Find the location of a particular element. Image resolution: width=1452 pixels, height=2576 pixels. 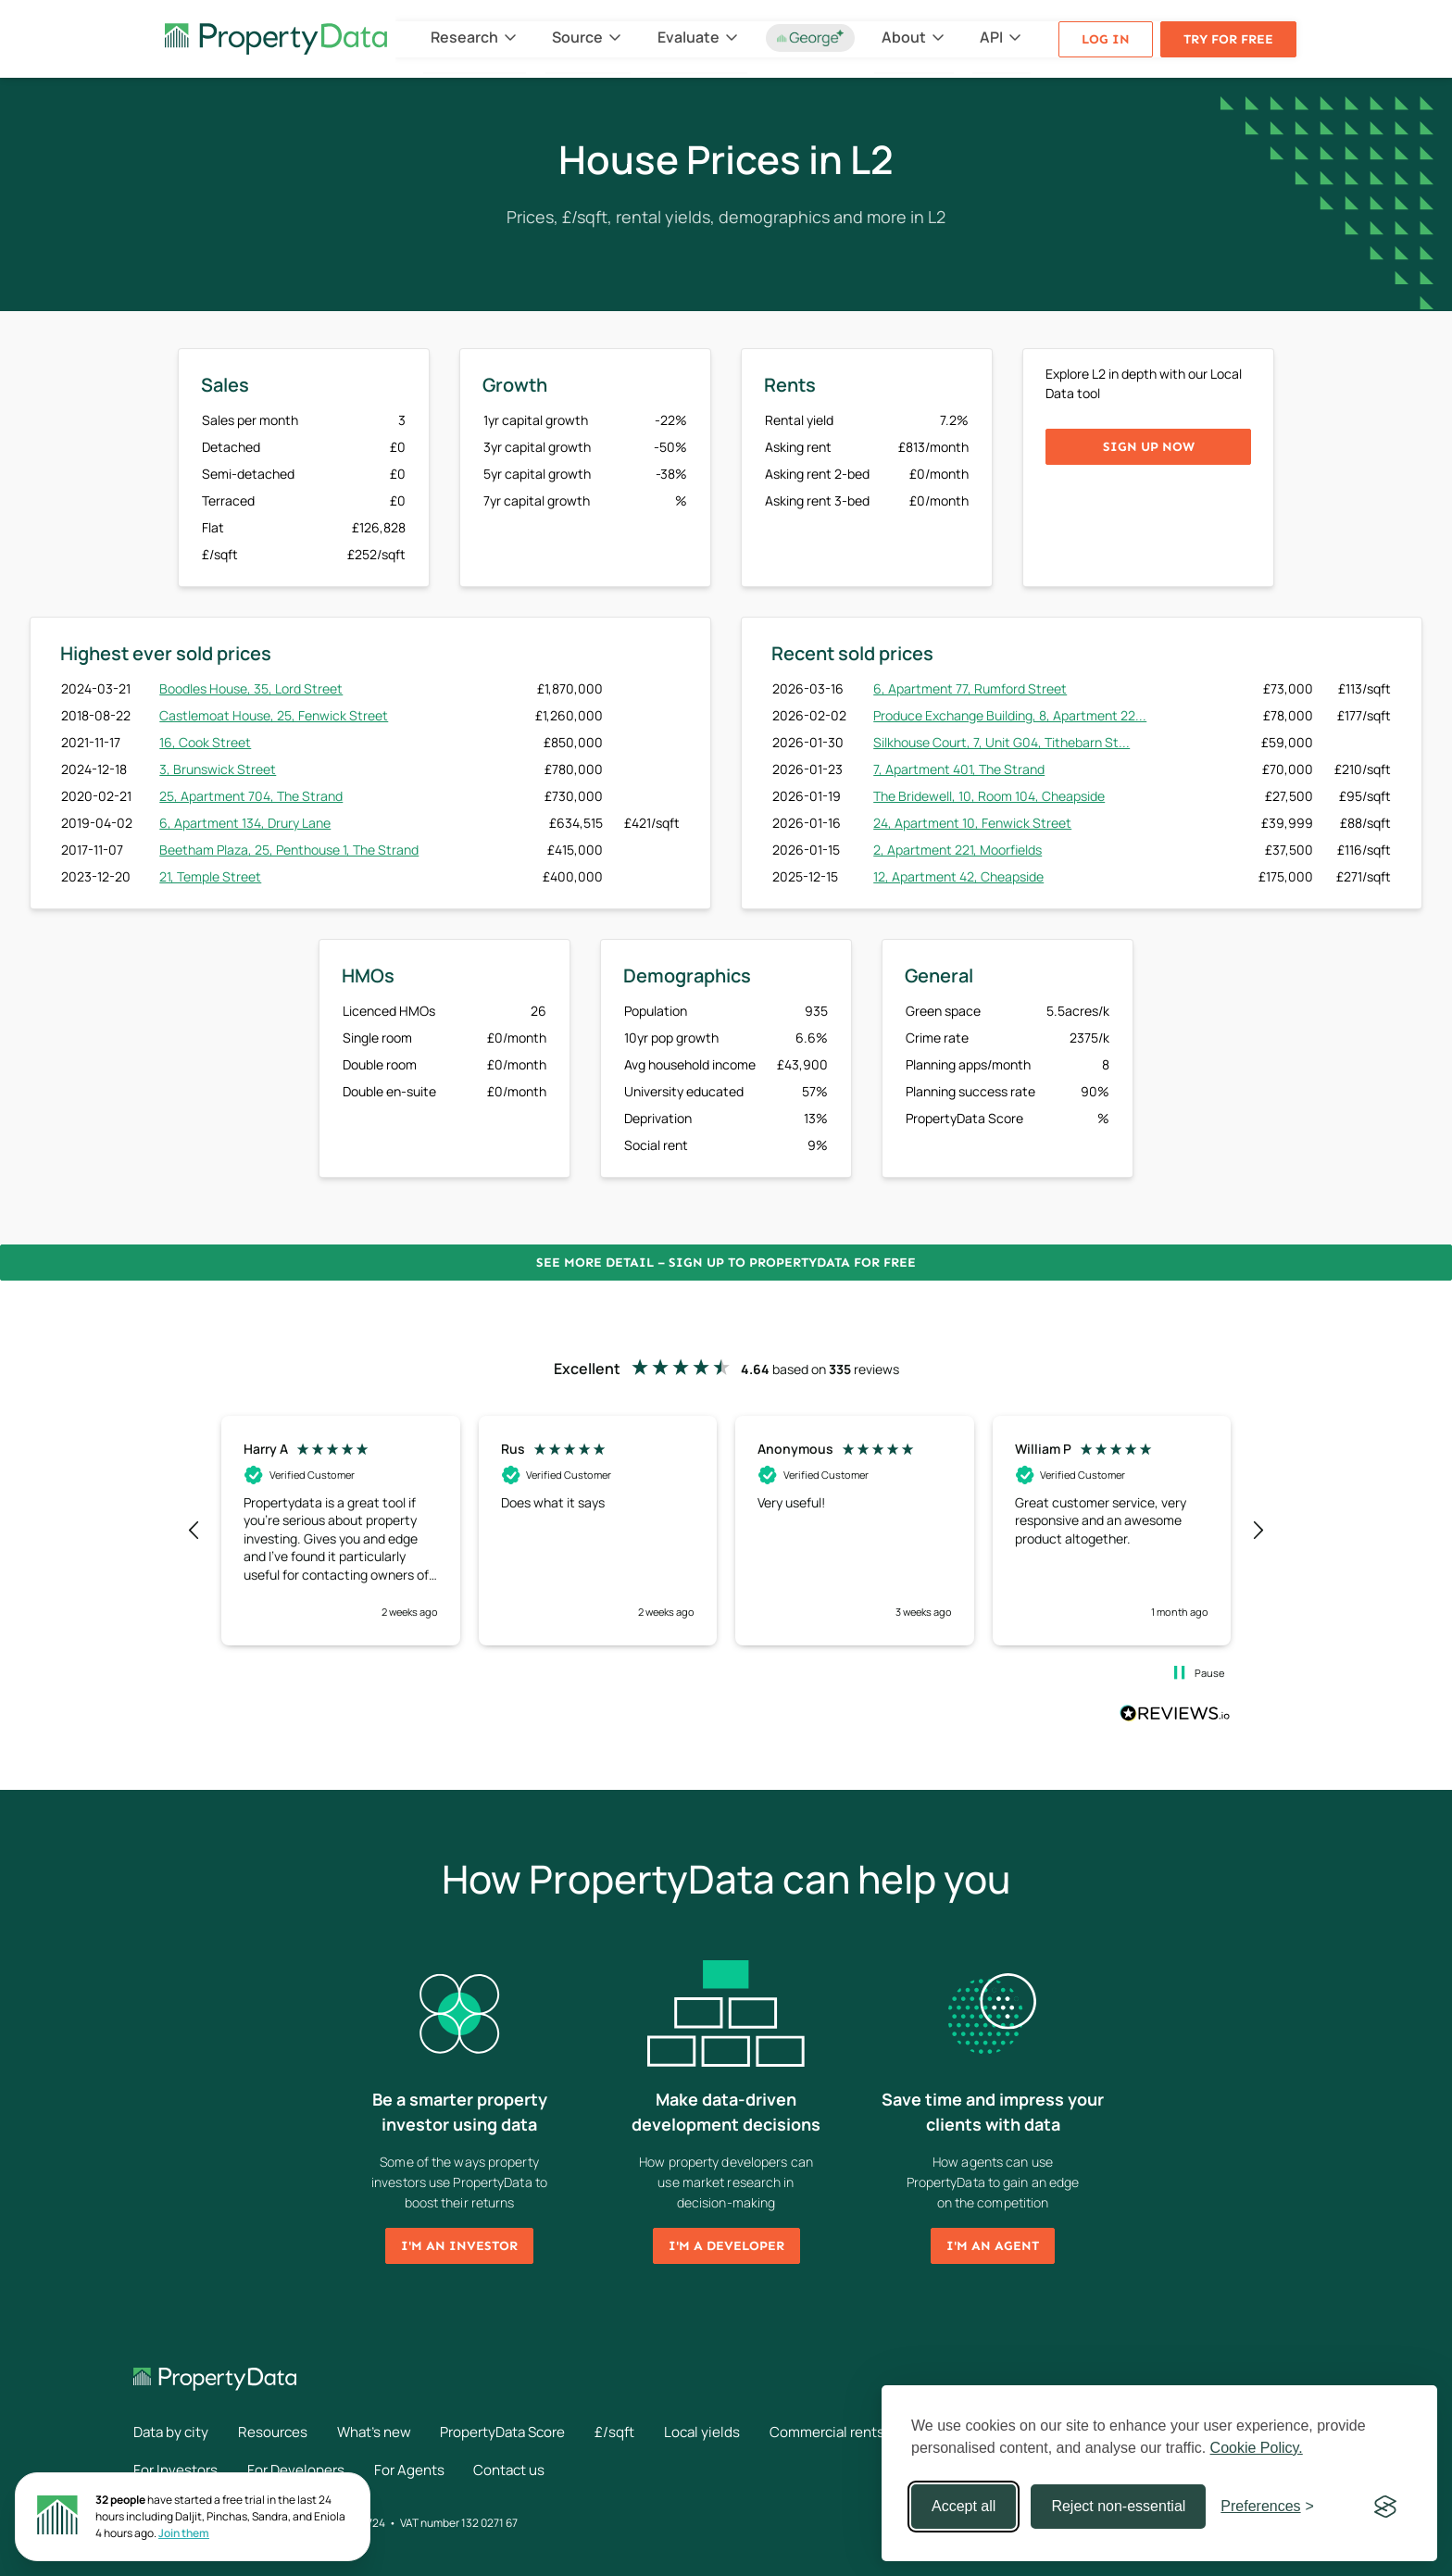

Try for free is located at coordinates (1228, 39).